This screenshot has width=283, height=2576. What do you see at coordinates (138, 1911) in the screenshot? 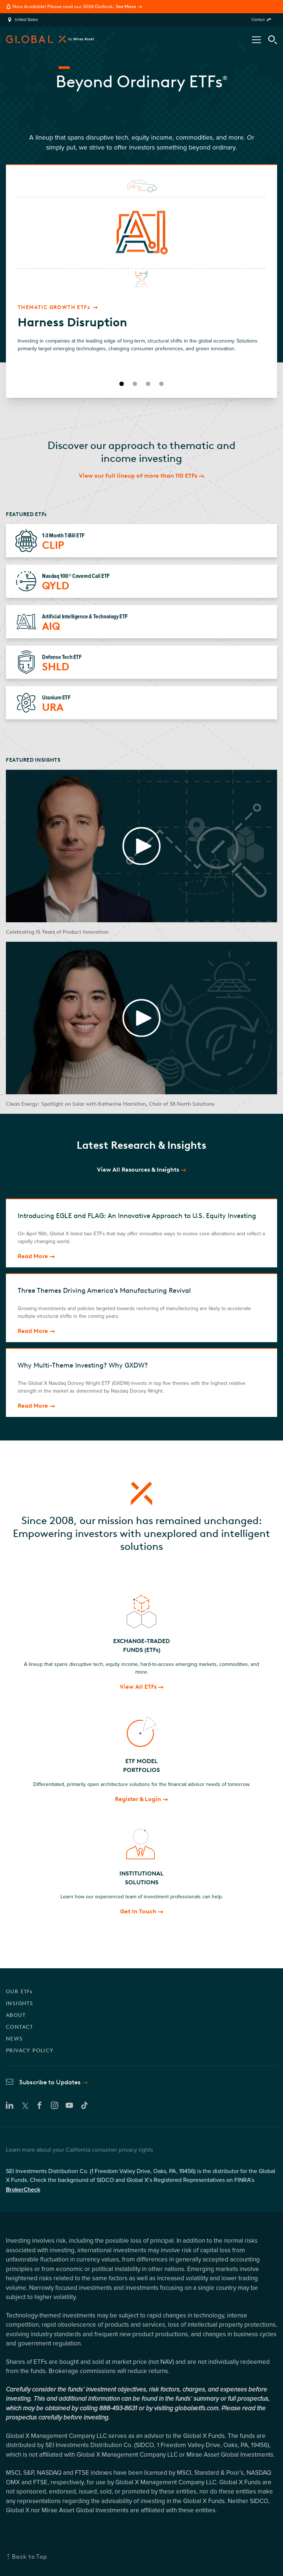
I see `Get In Touch` at bounding box center [138, 1911].